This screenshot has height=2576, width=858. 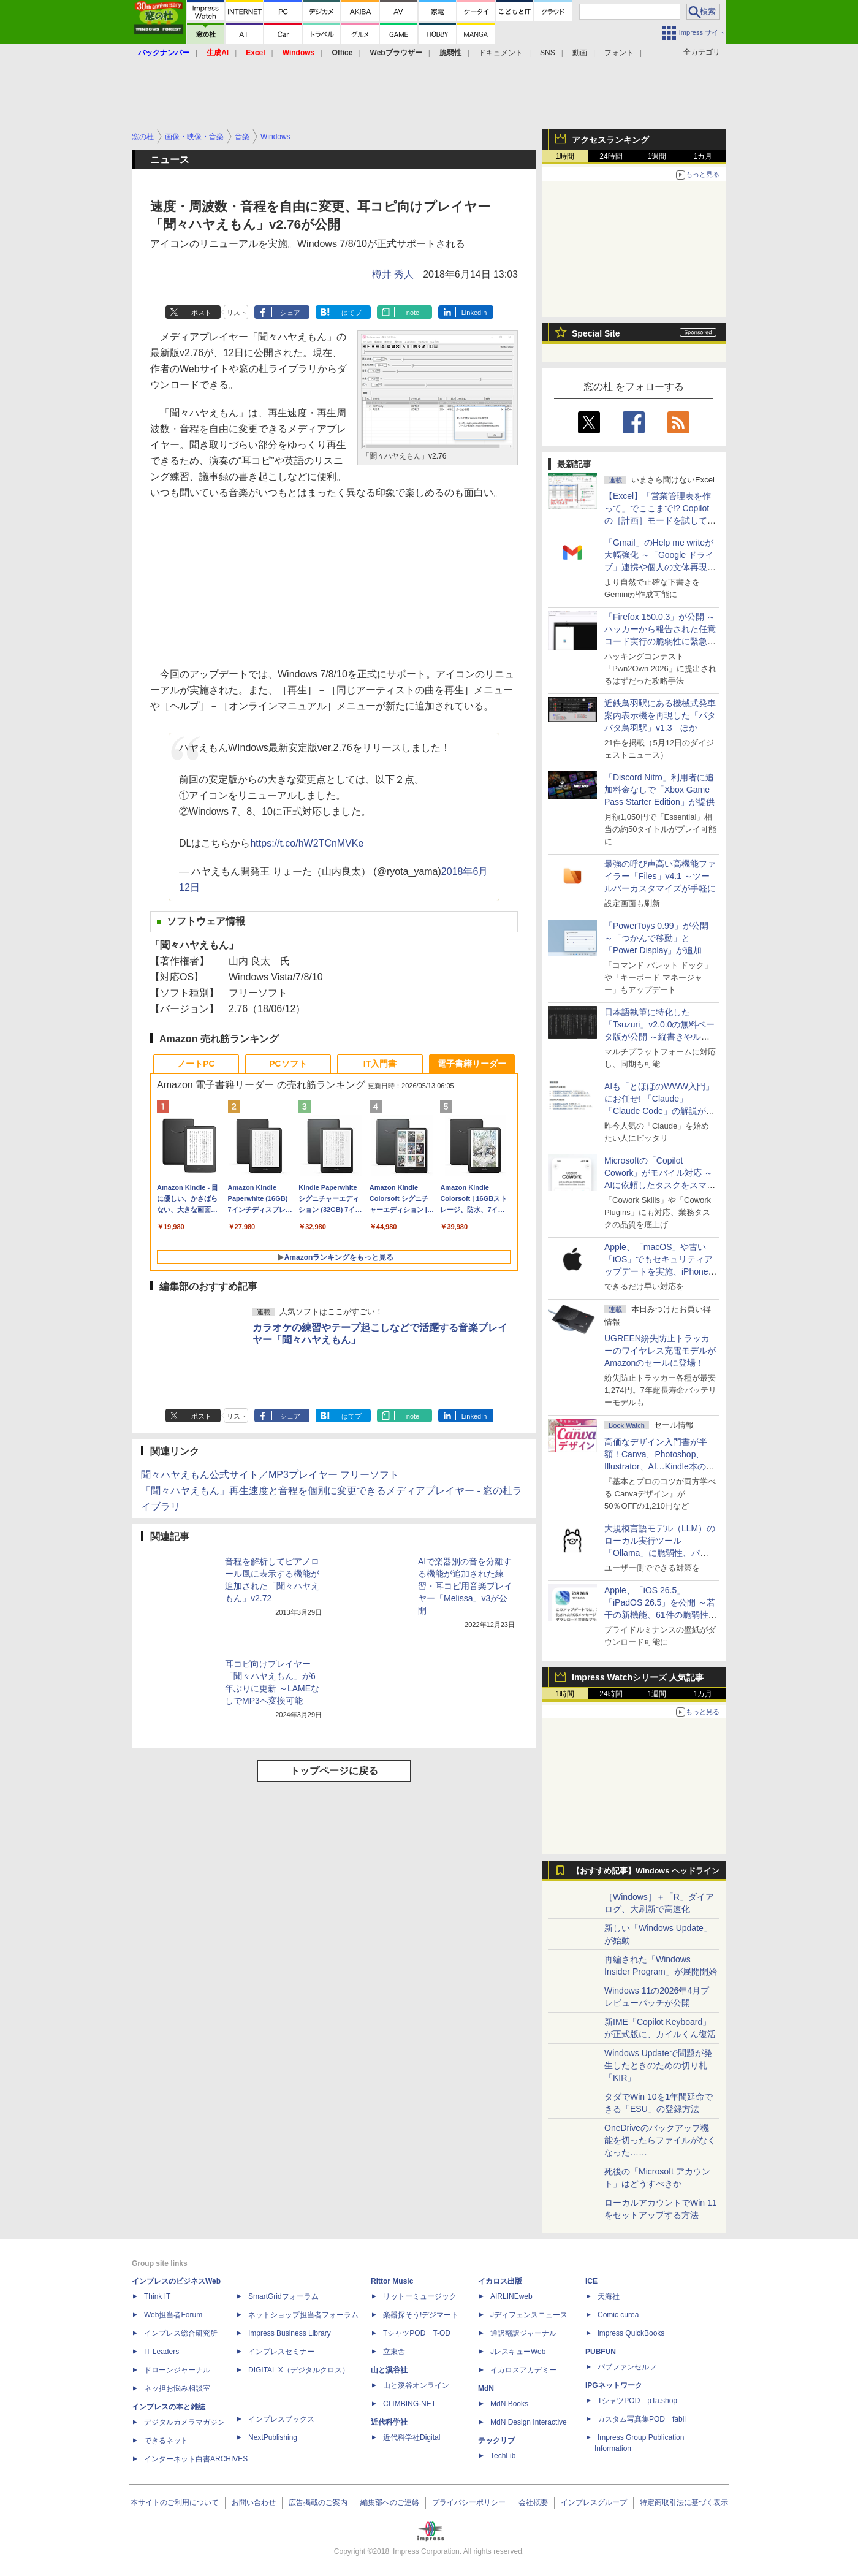 I want to click on TechLib, so click(x=502, y=2456).